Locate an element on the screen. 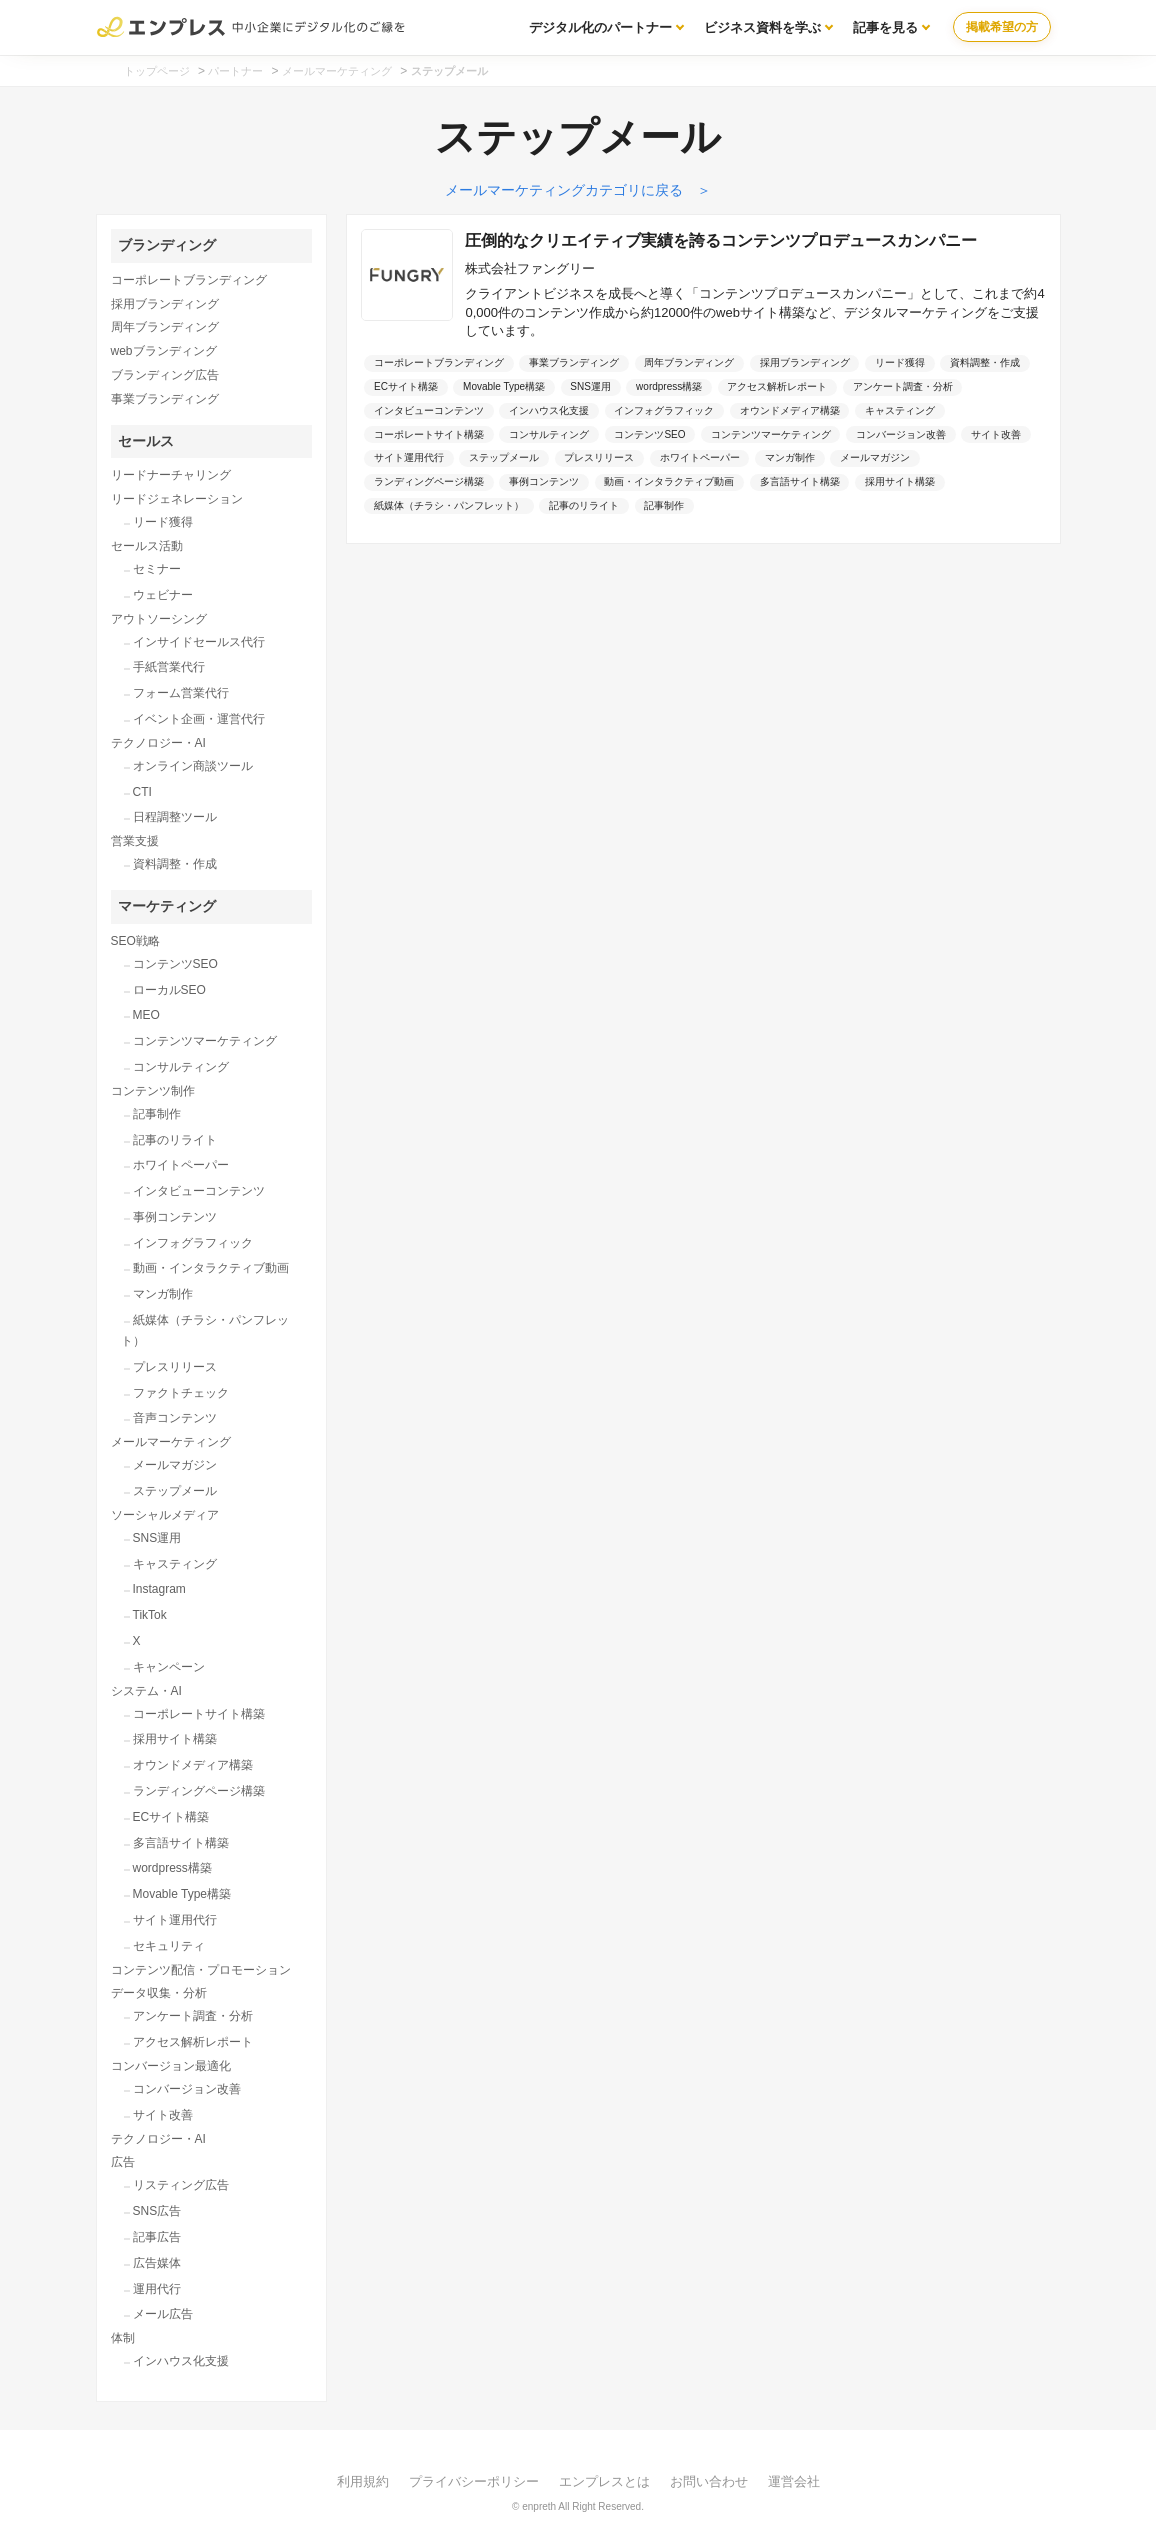 Image resolution: width=1156 pixels, height=2533 pixels. アウトソーシング is located at coordinates (159, 619).